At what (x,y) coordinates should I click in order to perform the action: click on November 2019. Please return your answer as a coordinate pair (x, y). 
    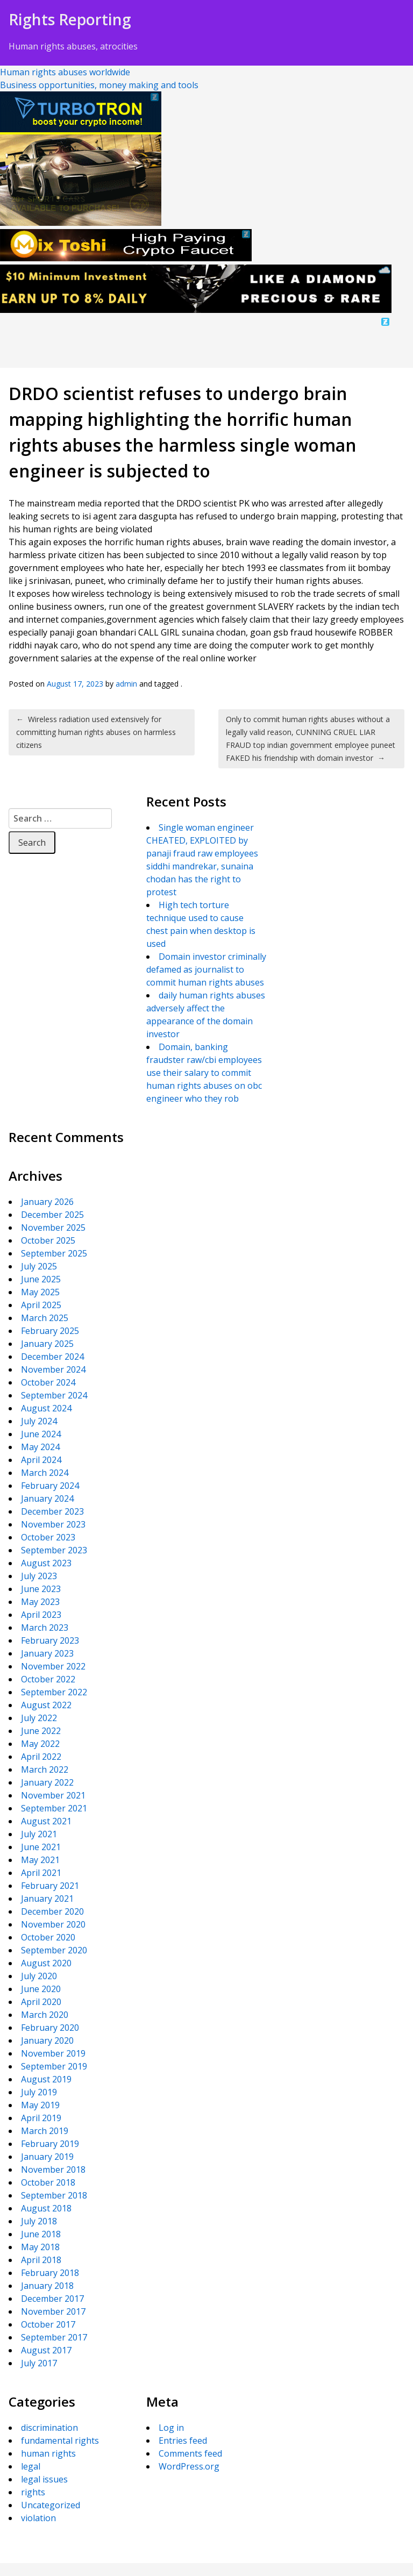
    Looking at the image, I should click on (53, 2053).